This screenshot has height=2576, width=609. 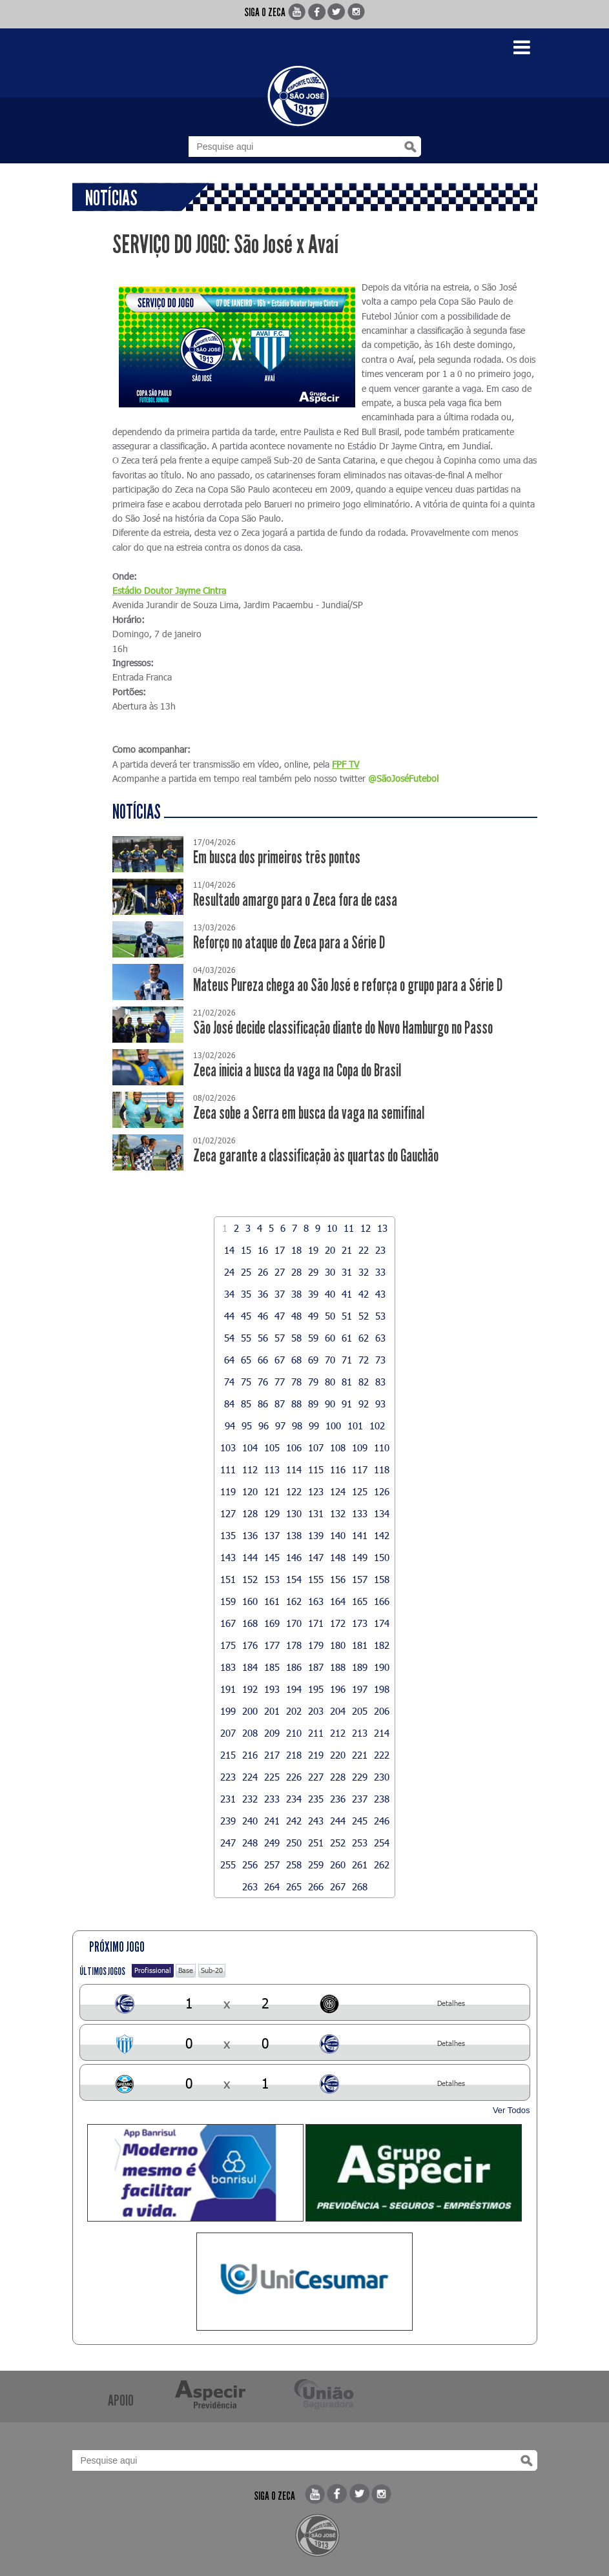 I want to click on 226, so click(x=294, y=1777).